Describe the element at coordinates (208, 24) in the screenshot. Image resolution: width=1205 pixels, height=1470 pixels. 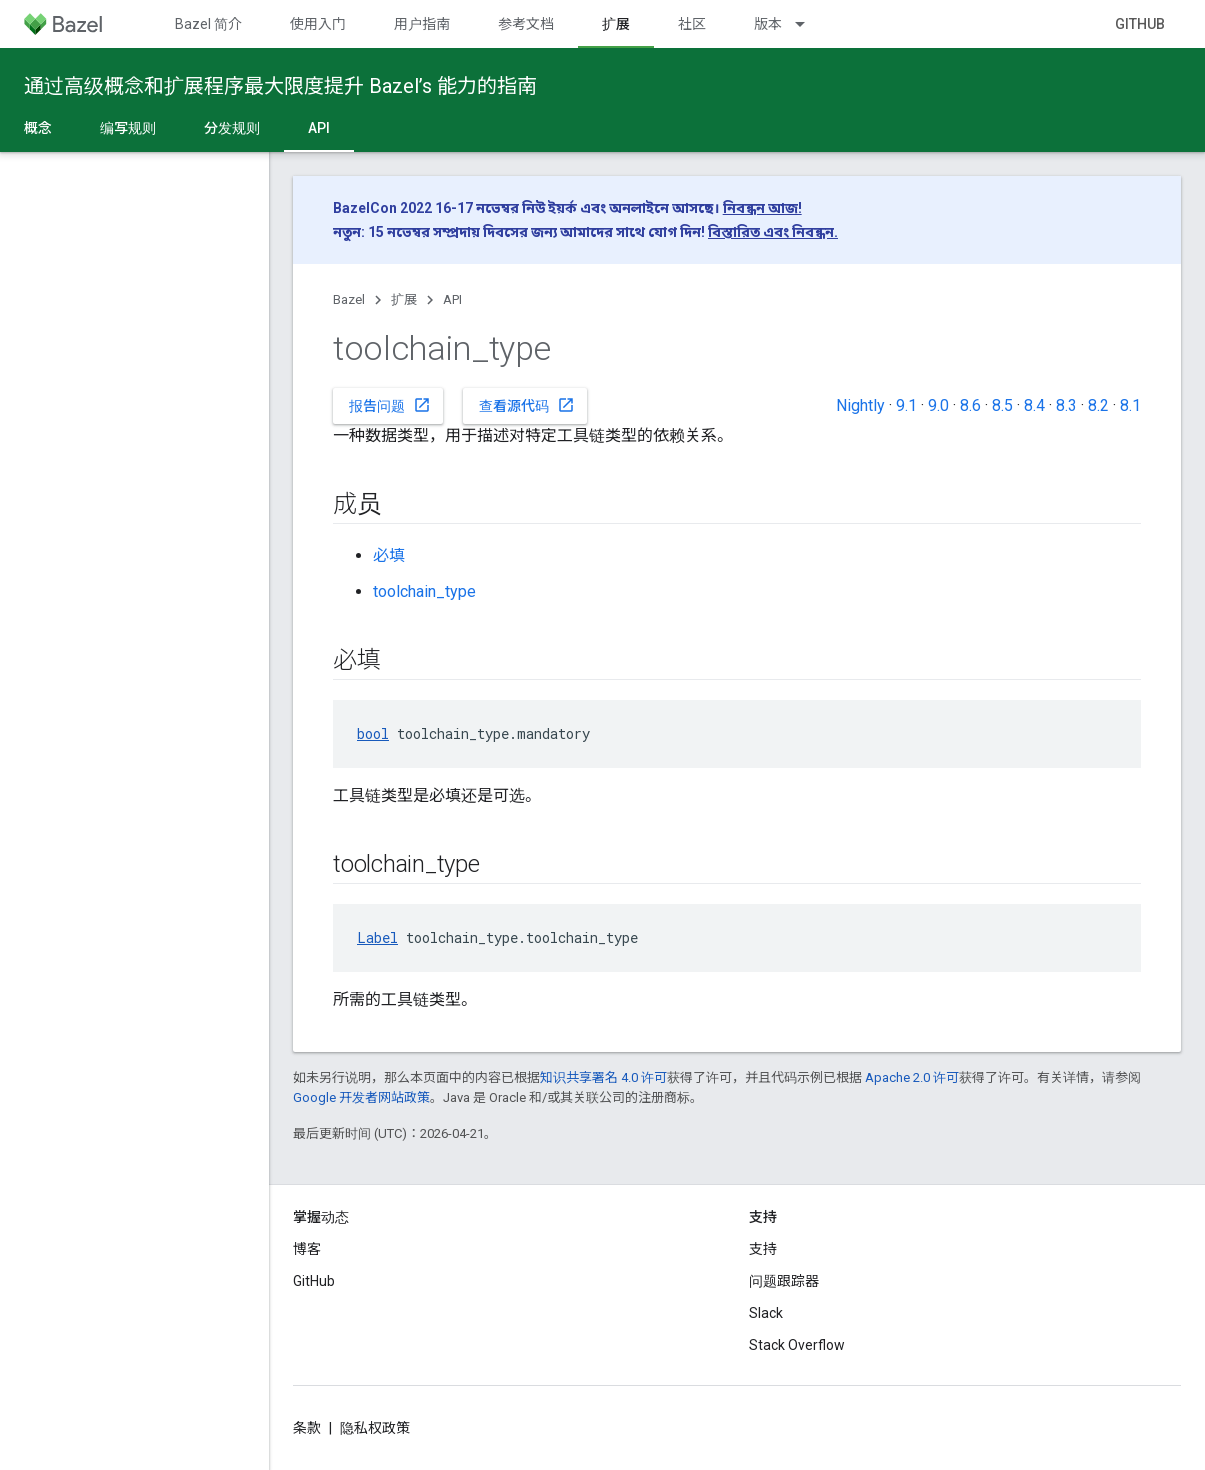
I see `Bazel 简介` at that location.